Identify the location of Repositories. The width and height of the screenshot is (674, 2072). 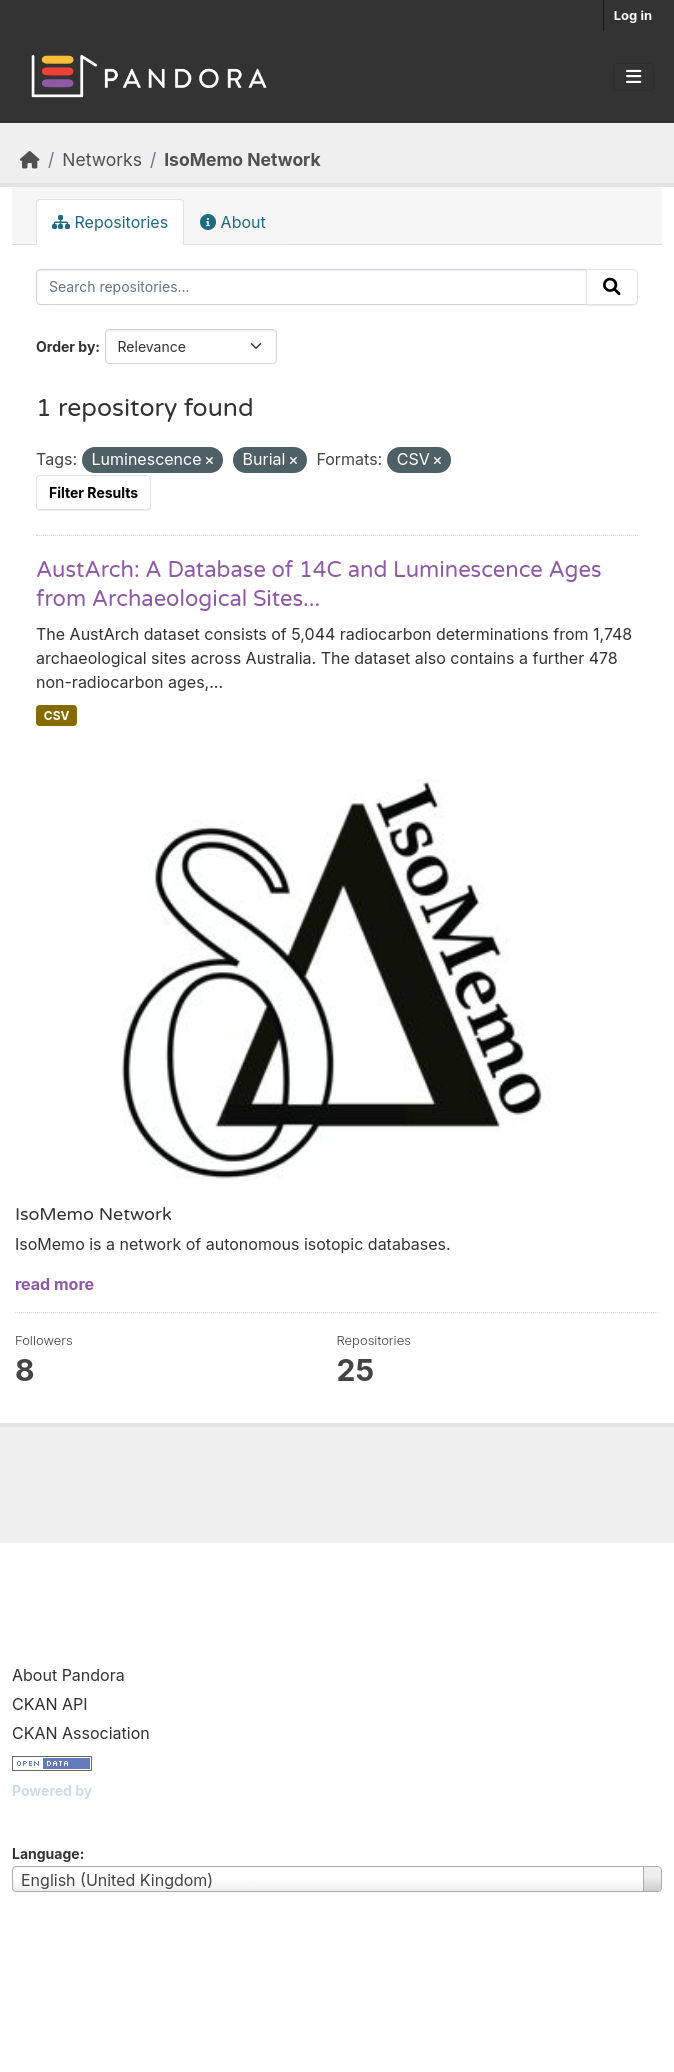
(110, 222).